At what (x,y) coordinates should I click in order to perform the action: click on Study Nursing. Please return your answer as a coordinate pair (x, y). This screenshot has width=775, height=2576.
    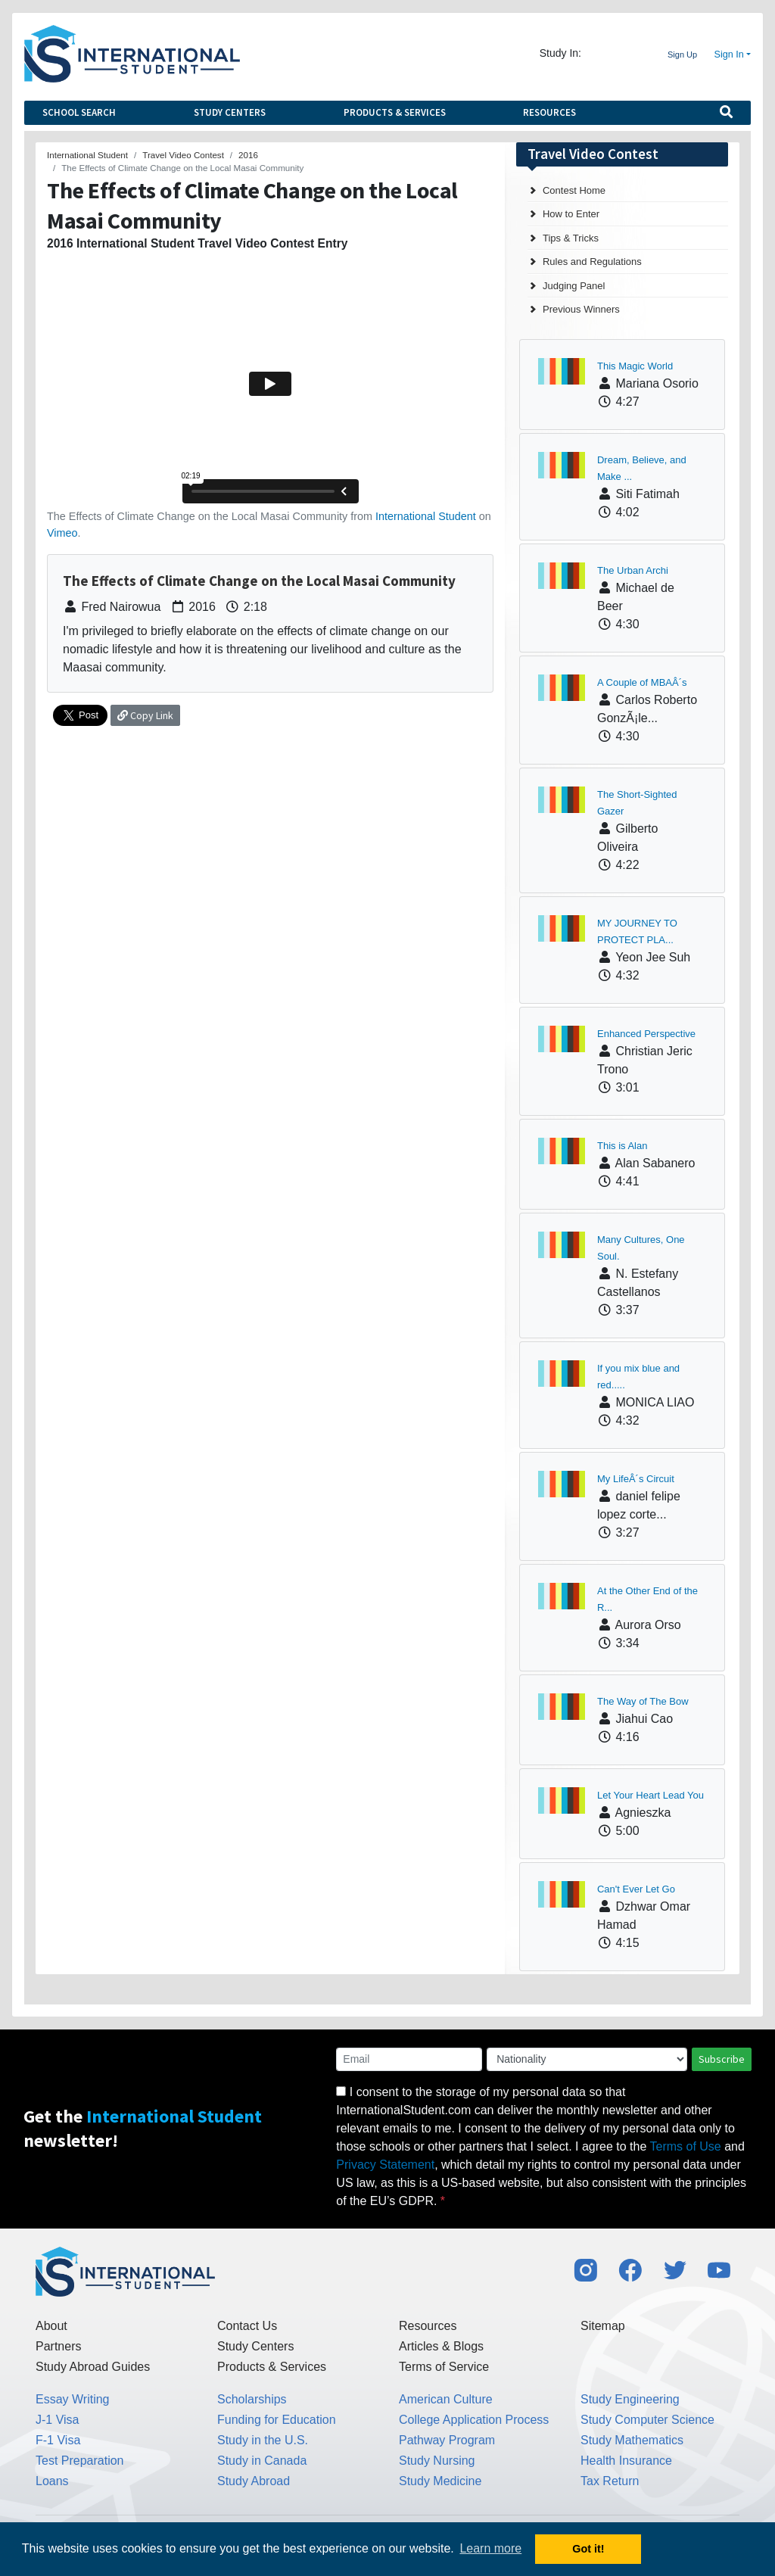
    Looking at the image, I should click on (437, 2460).